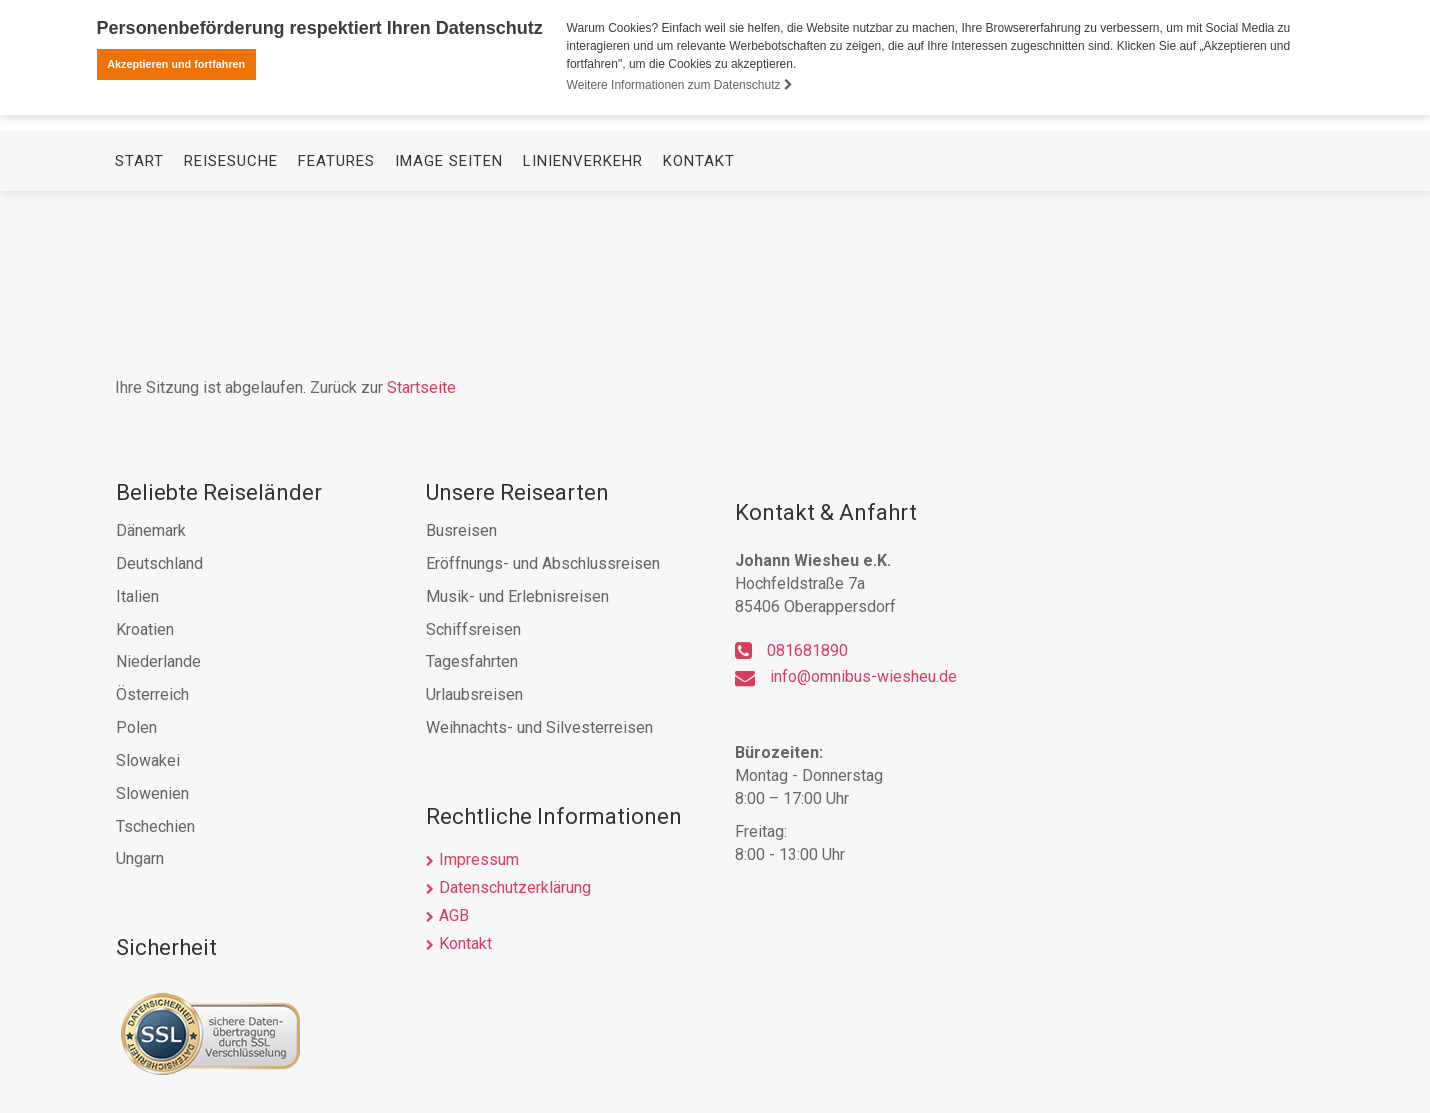  I want to click on Slowenien, so click(152, 793).